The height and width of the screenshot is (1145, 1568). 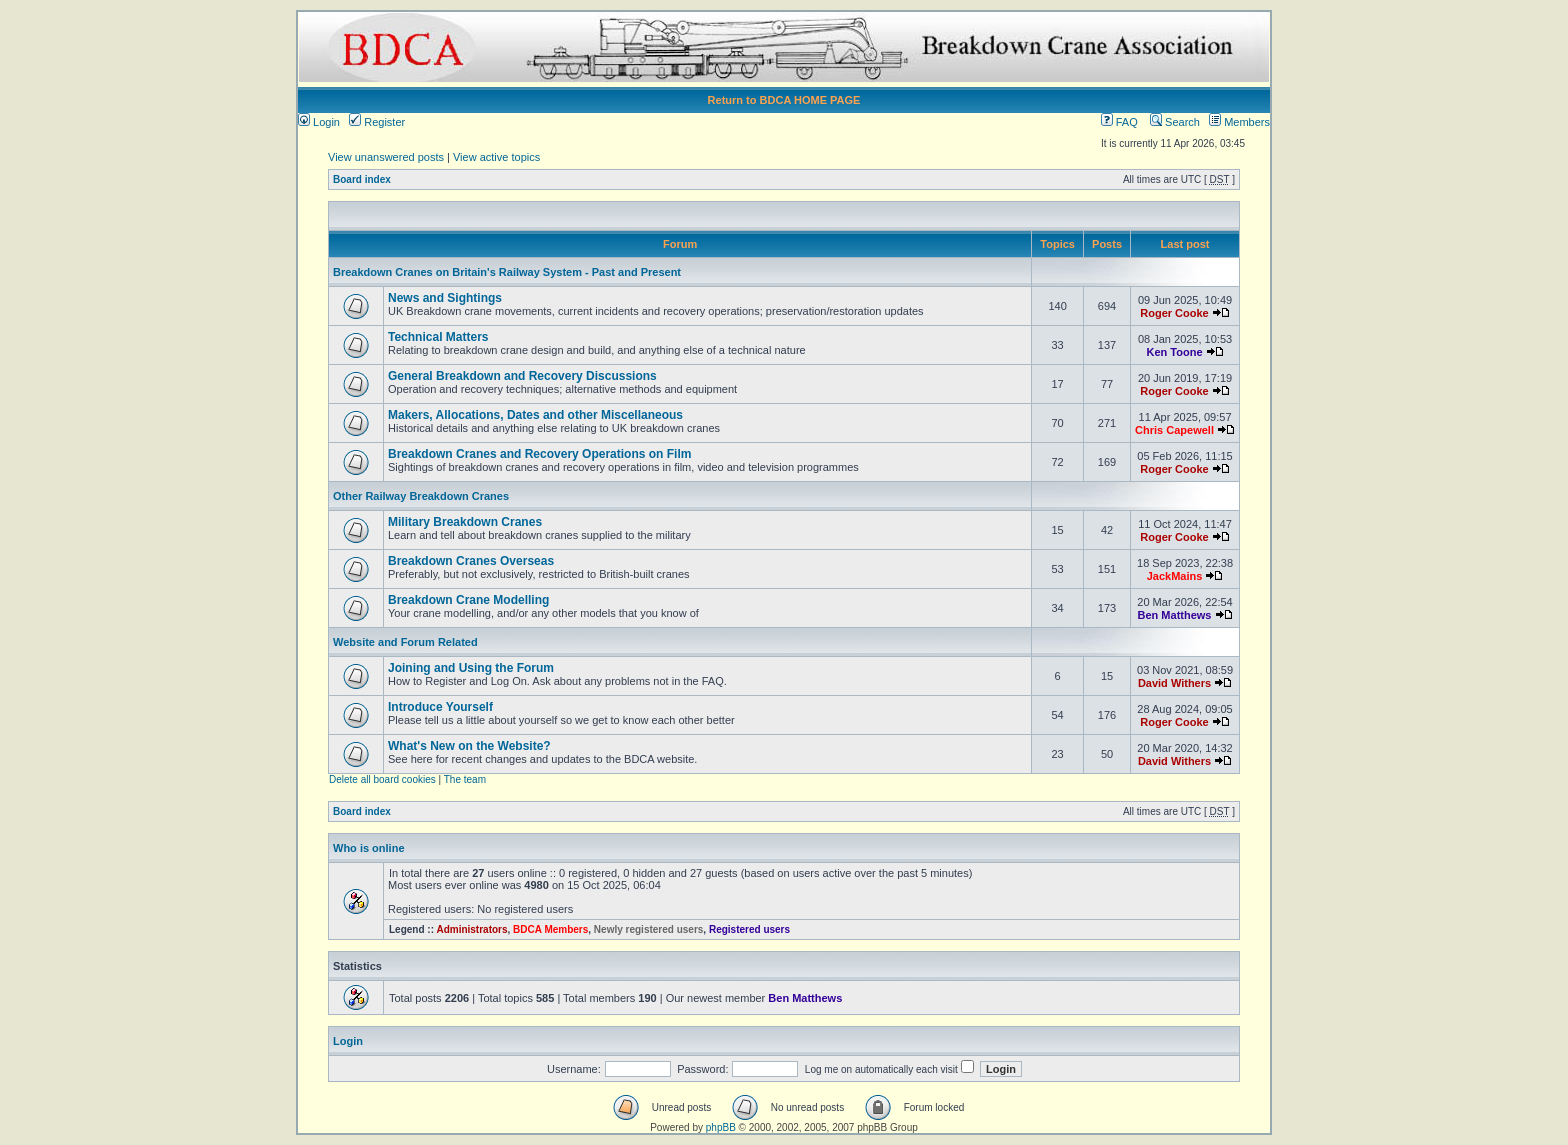 What do you see at coordinates (1175, 615) in the screenshot?
I see `Ben Matthews` at bounding box center [1175, 615].